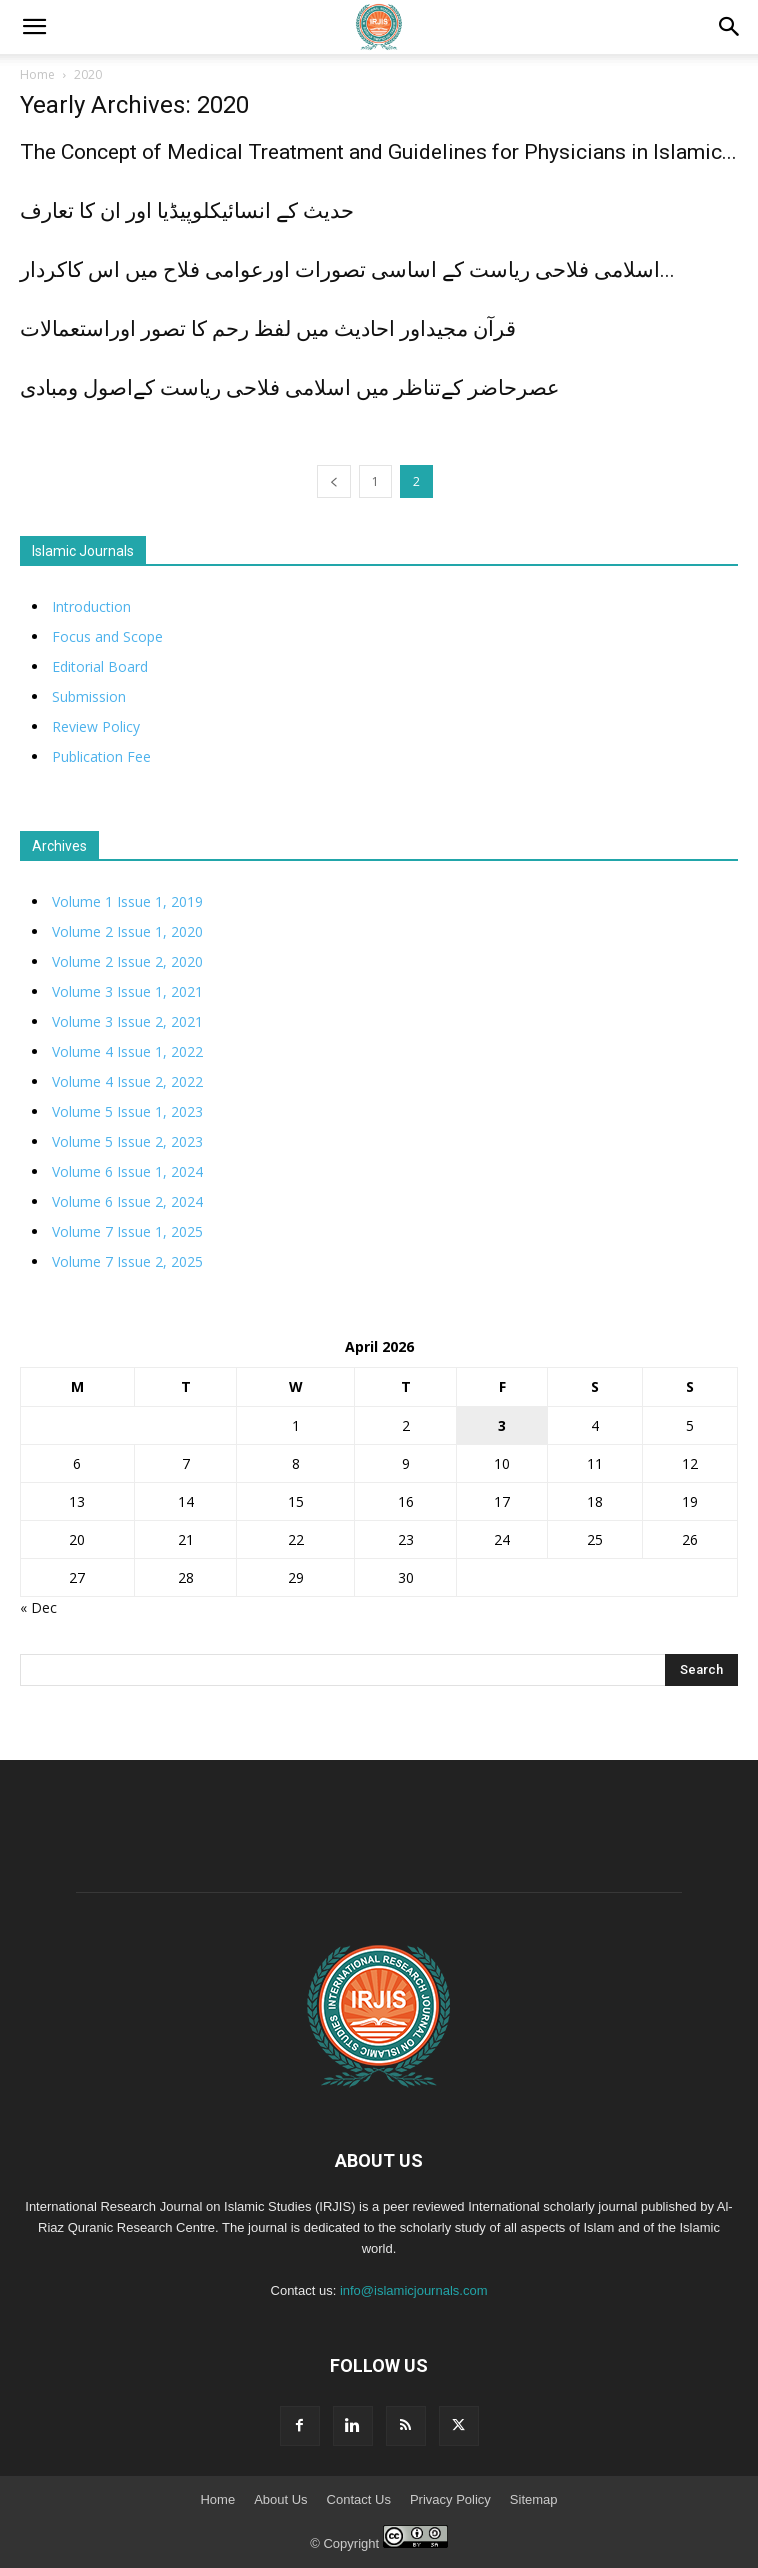 The height and width of the screenshot is (2568, 758). Describe the element at coordinates (127, 931) in the screenshot. I see `Volume 2 Issue 1, 2020` at that location.